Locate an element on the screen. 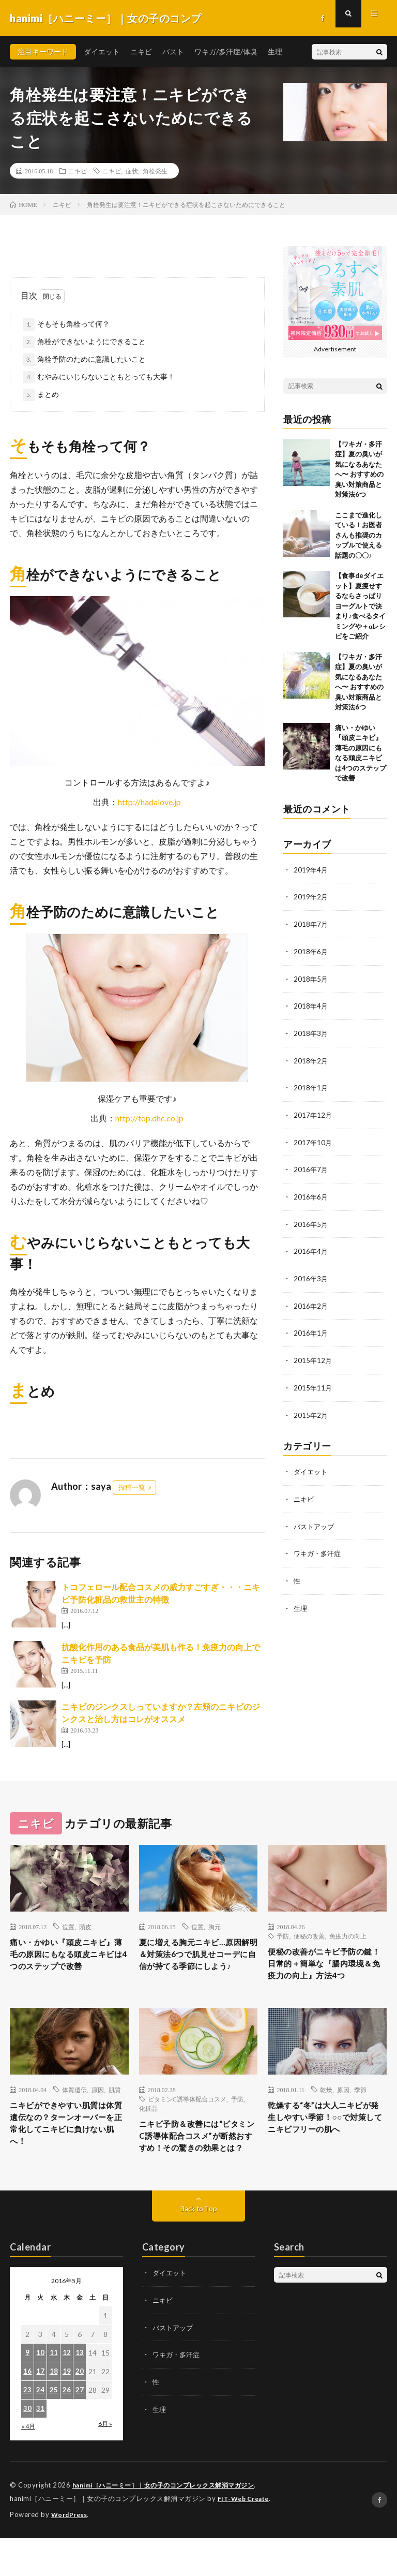 The height and width of the screenshot is (2576, 397). 2017年10月 is located at coordinates (313, 1138).